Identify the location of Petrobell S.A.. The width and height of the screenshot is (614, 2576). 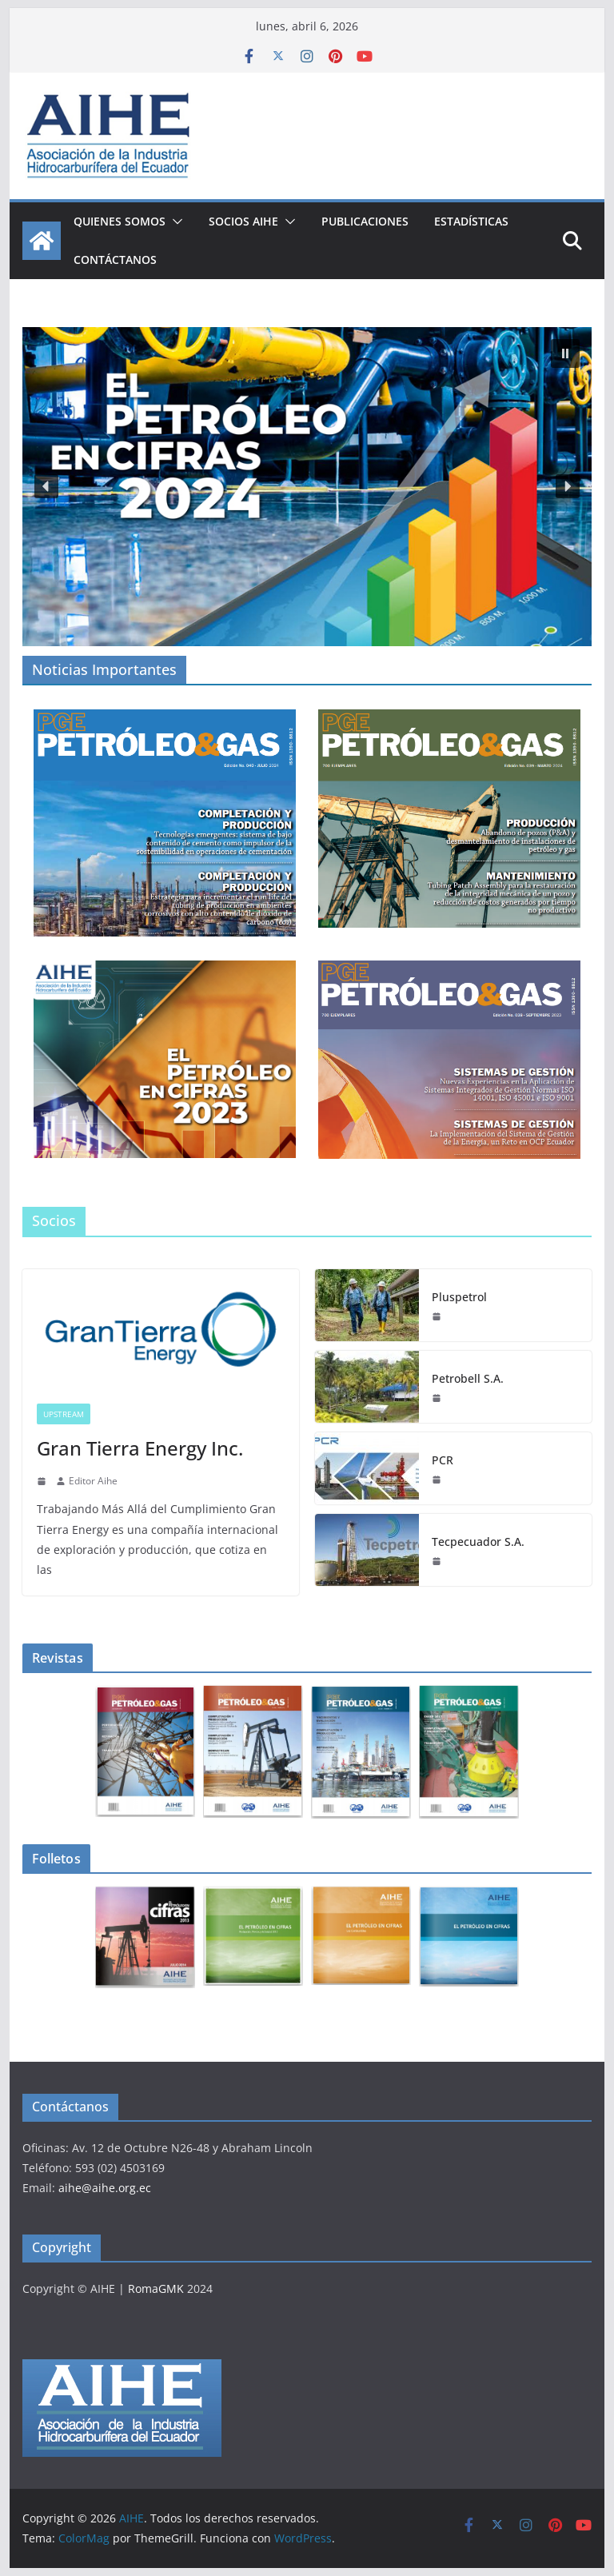
(468, 1378).